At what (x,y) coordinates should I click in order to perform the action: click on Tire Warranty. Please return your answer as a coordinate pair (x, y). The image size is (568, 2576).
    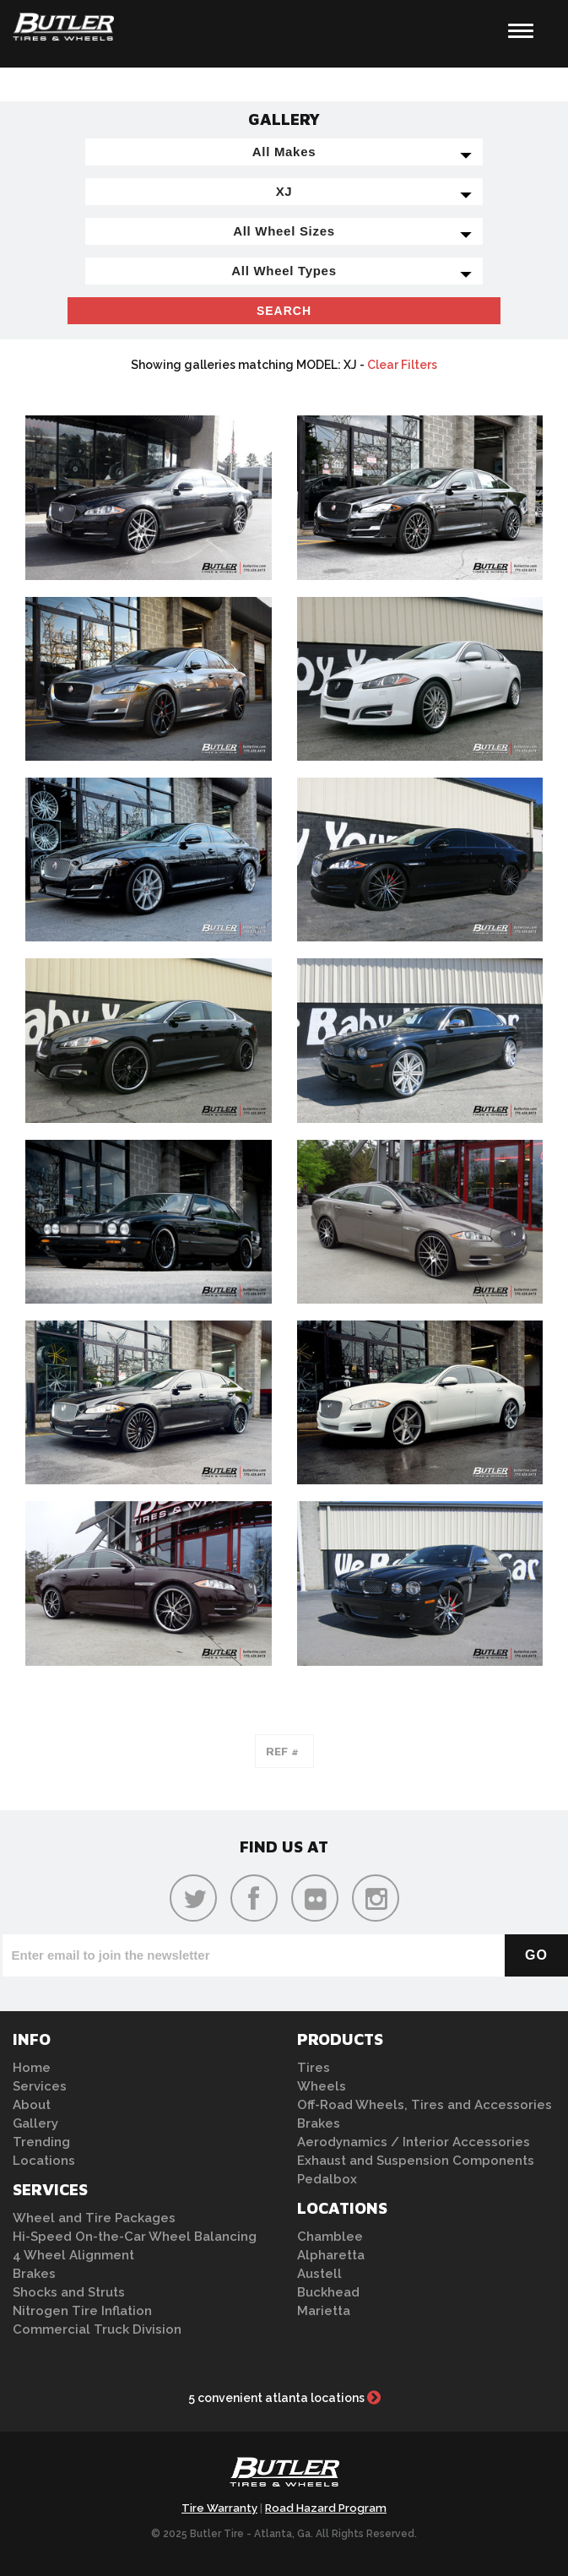
    Looking at the image, I should click on (219, 2508).